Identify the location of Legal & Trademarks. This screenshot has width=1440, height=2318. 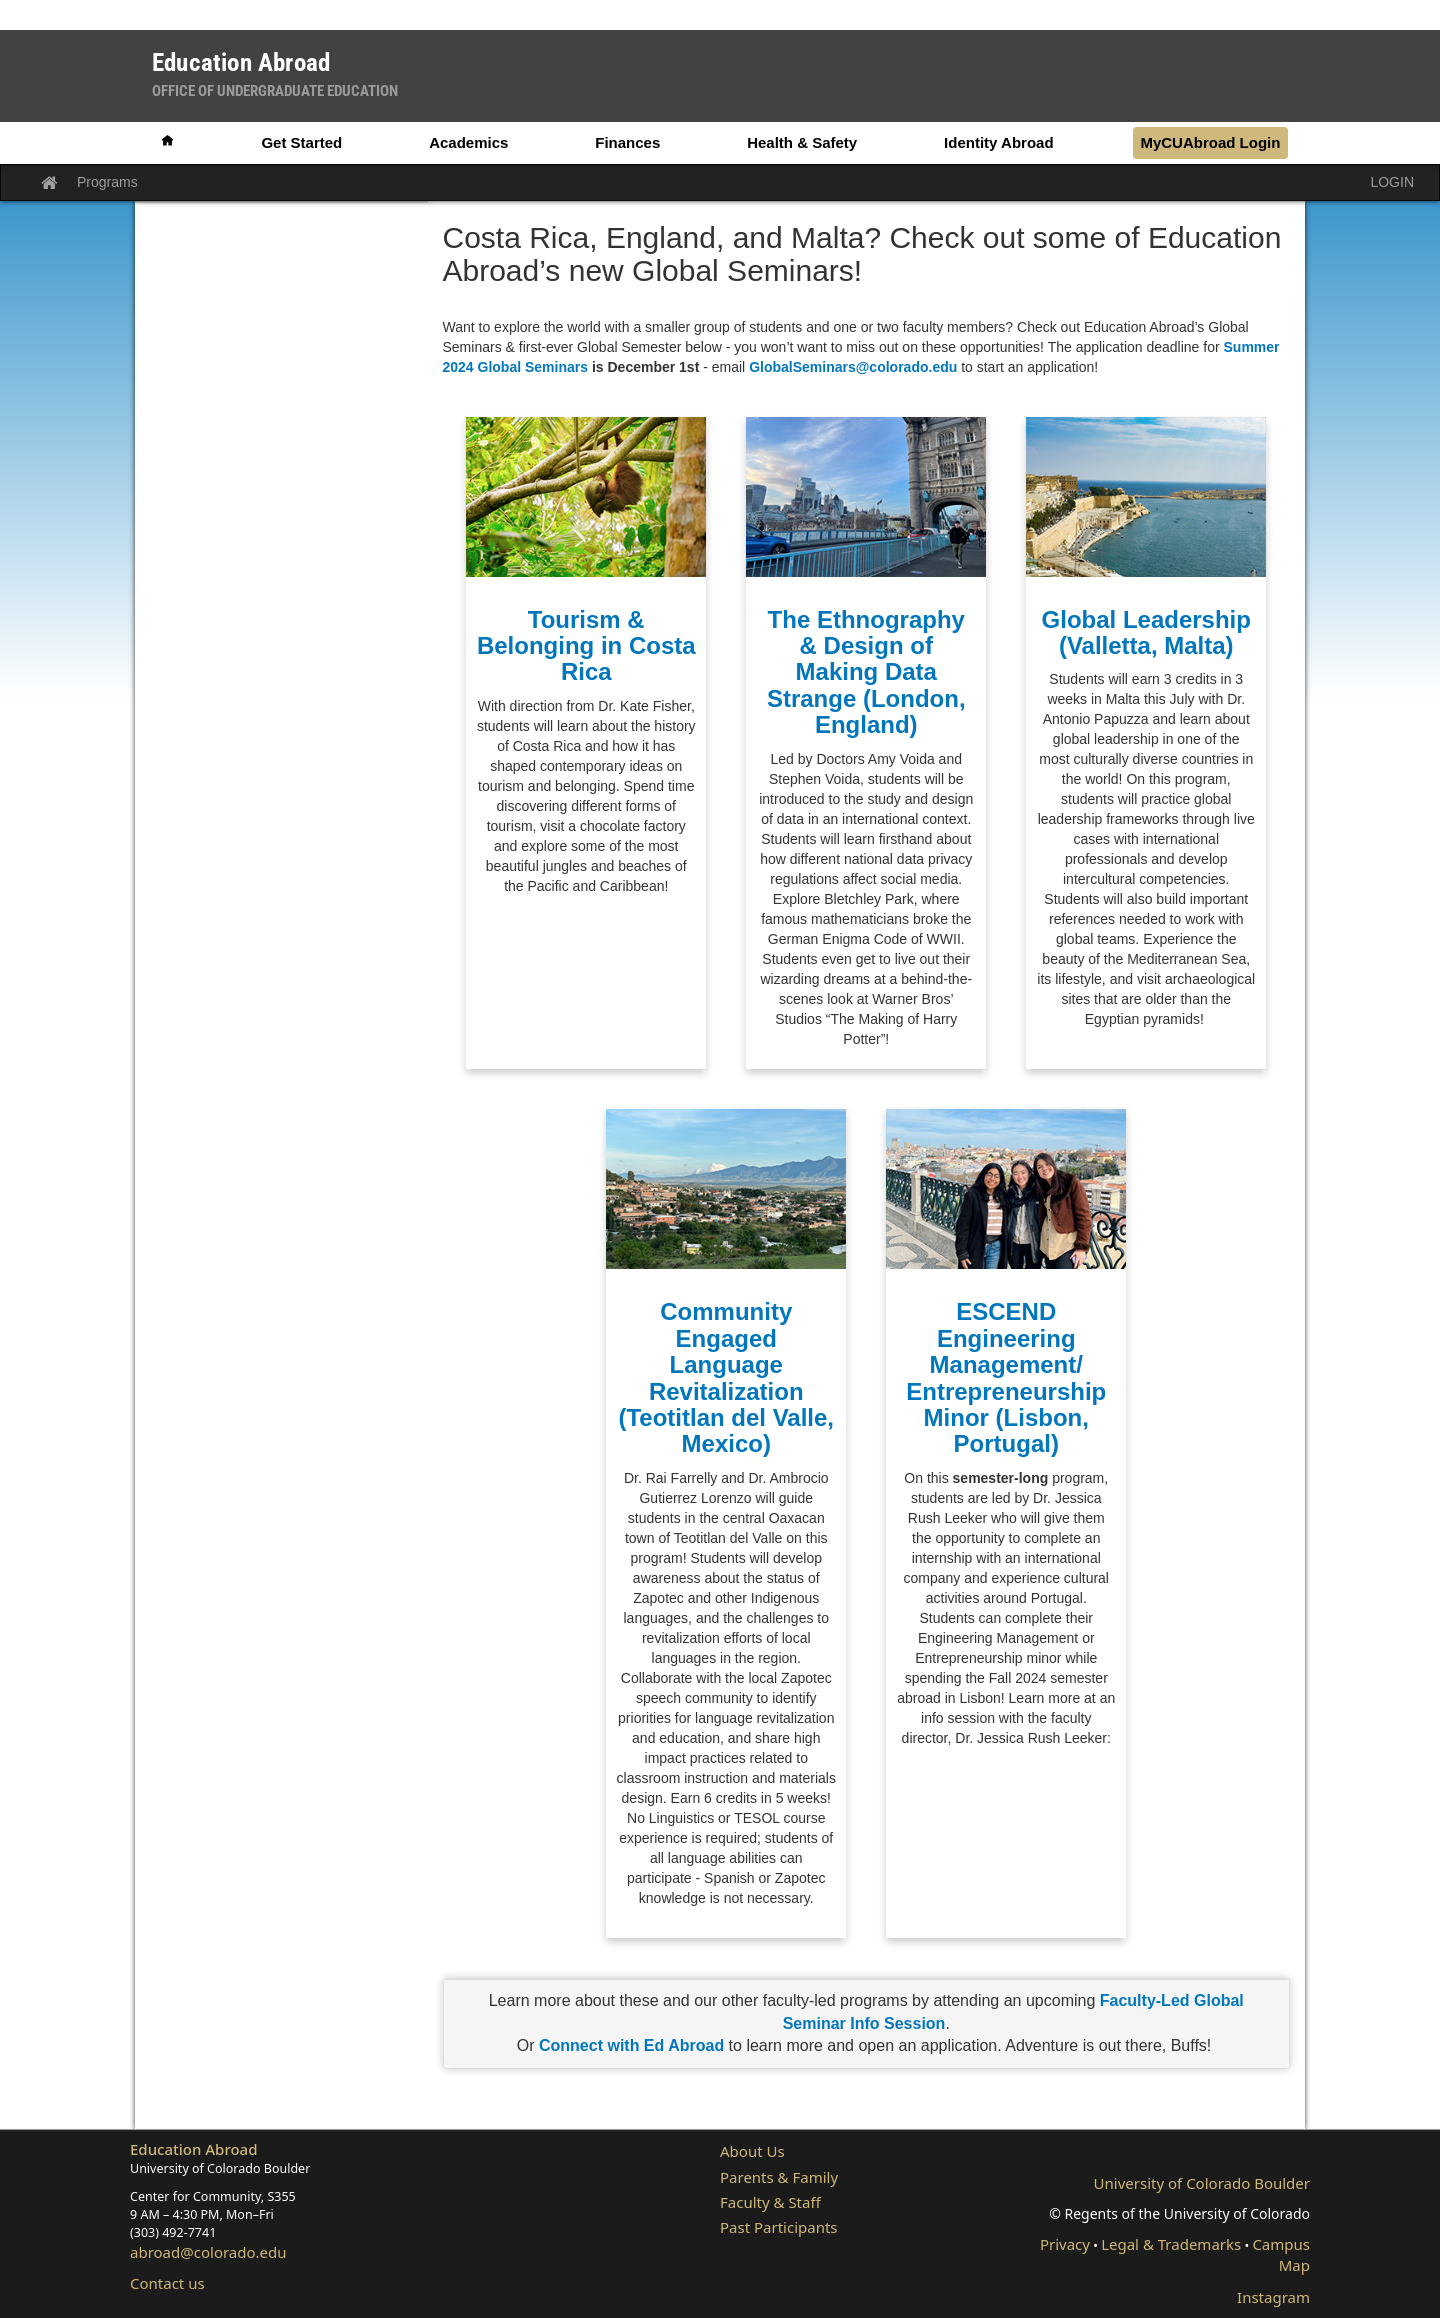
(1171, 2244).